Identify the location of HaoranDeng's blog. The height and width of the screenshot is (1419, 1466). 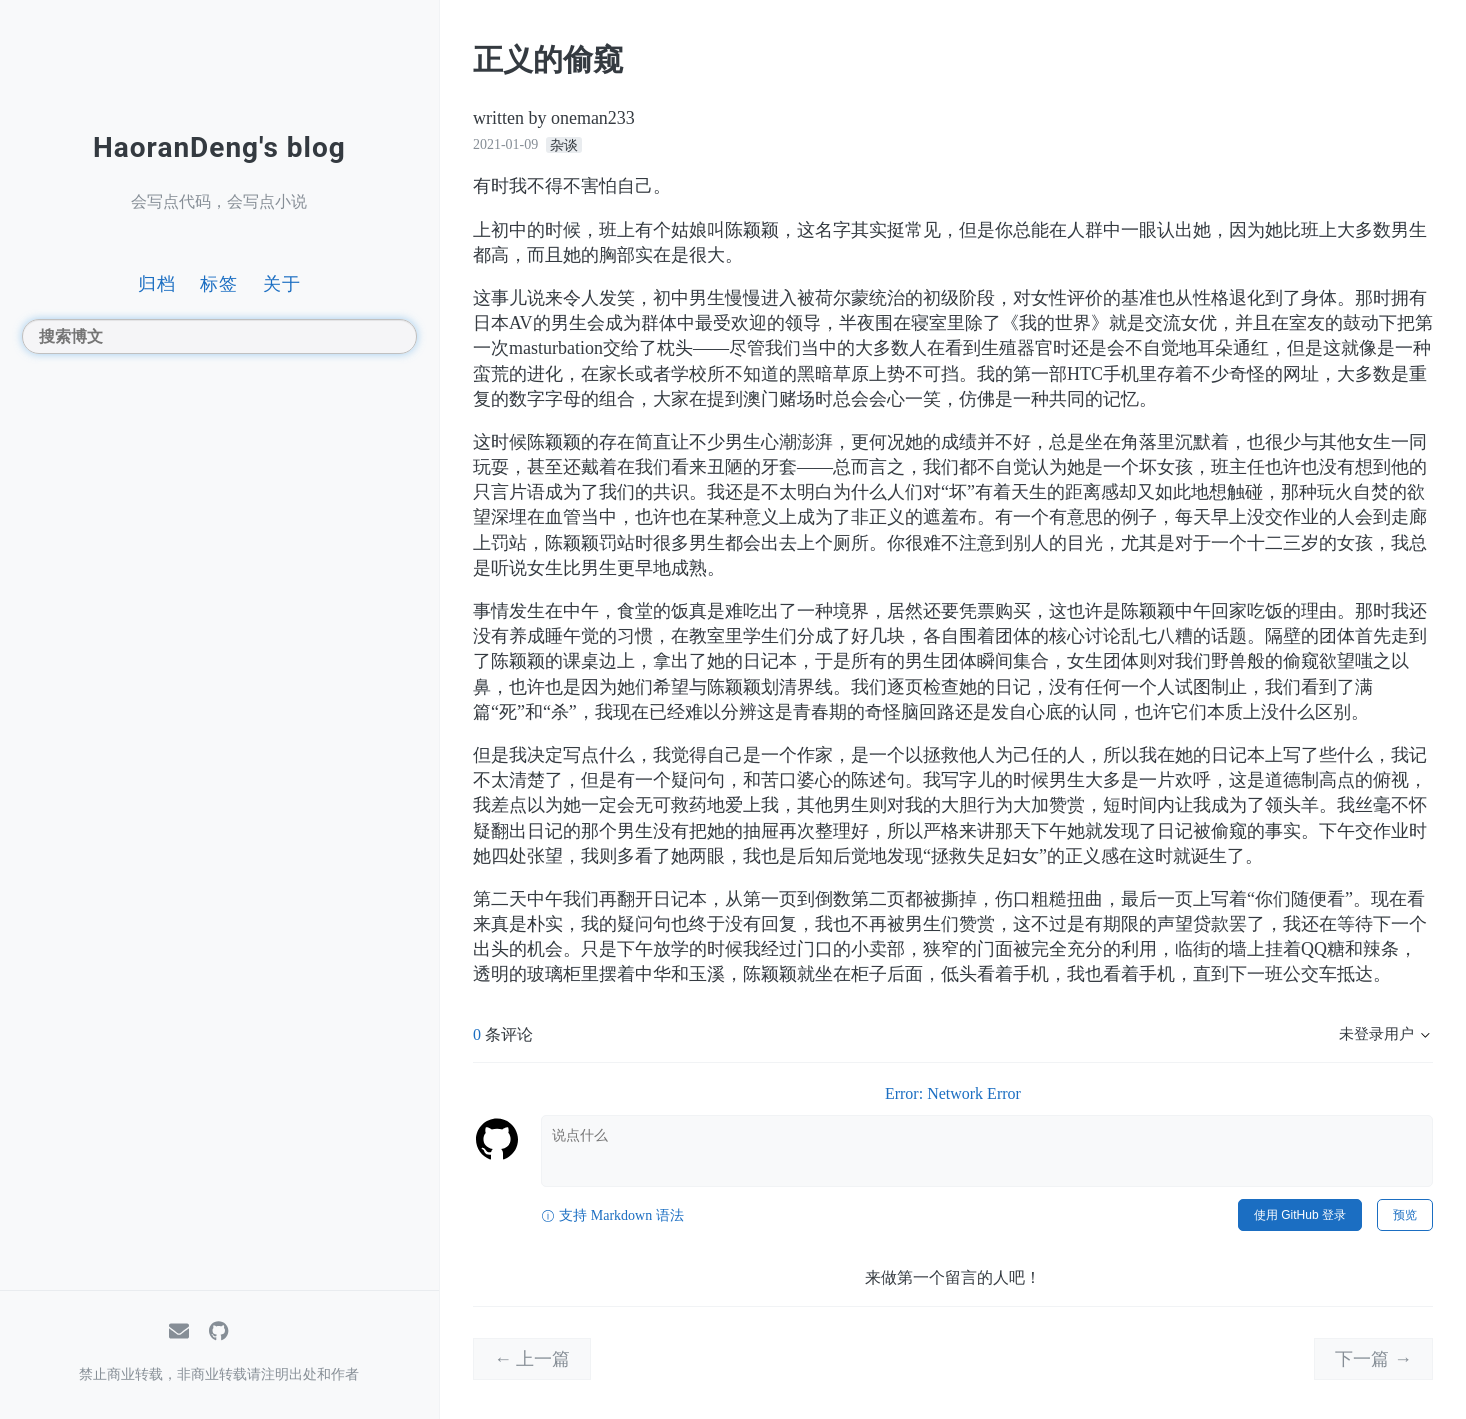
(219, 147).